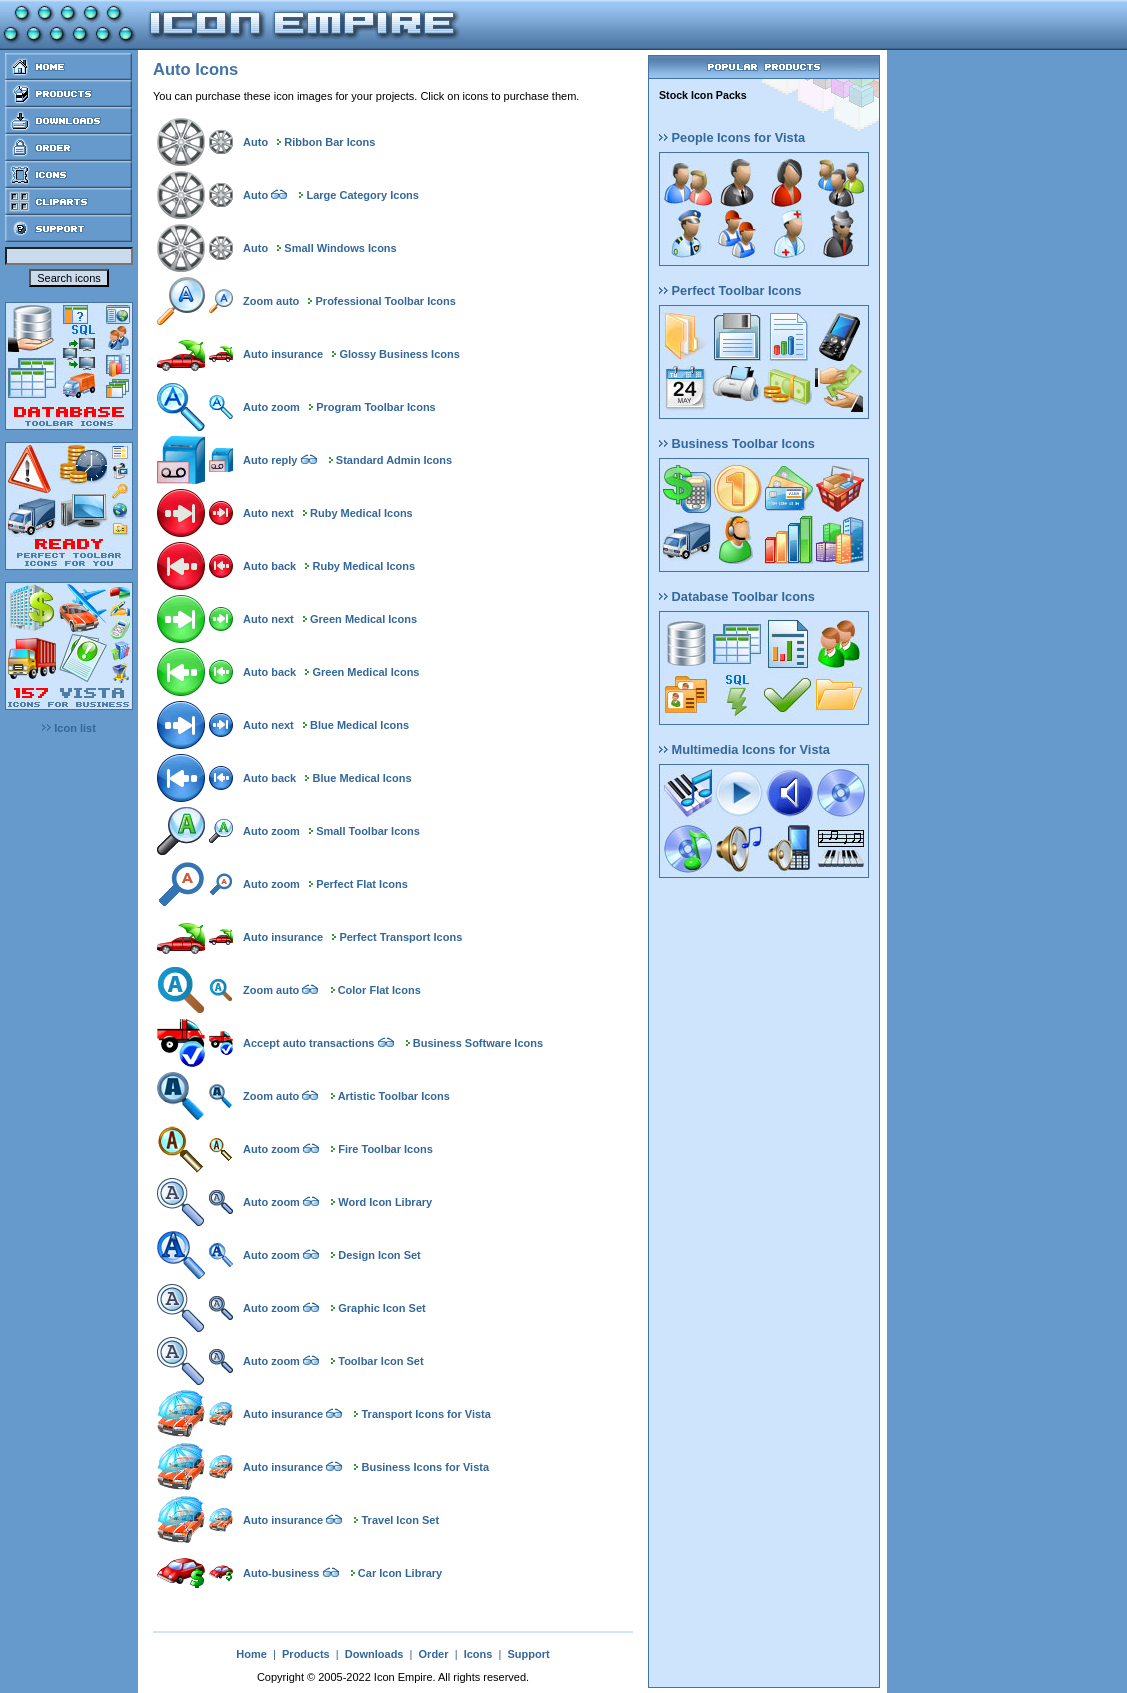 This screenshot has height=1693, width=1127. What do you see at coordinates (379, 990) in the screenshot?
I see `Color Flat Icons` at bounding box center [379, 990].